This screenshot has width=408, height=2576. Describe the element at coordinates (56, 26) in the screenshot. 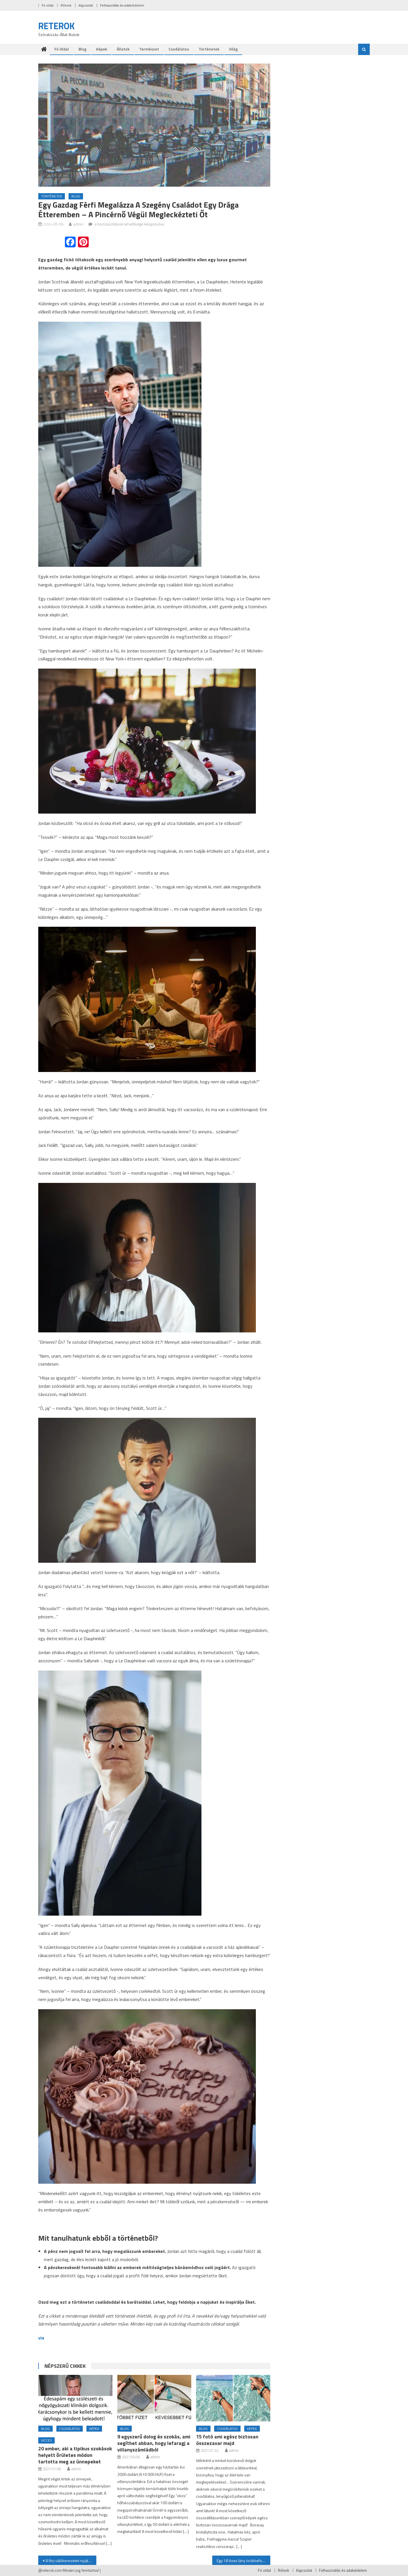

I see `RETEROK` at that location.